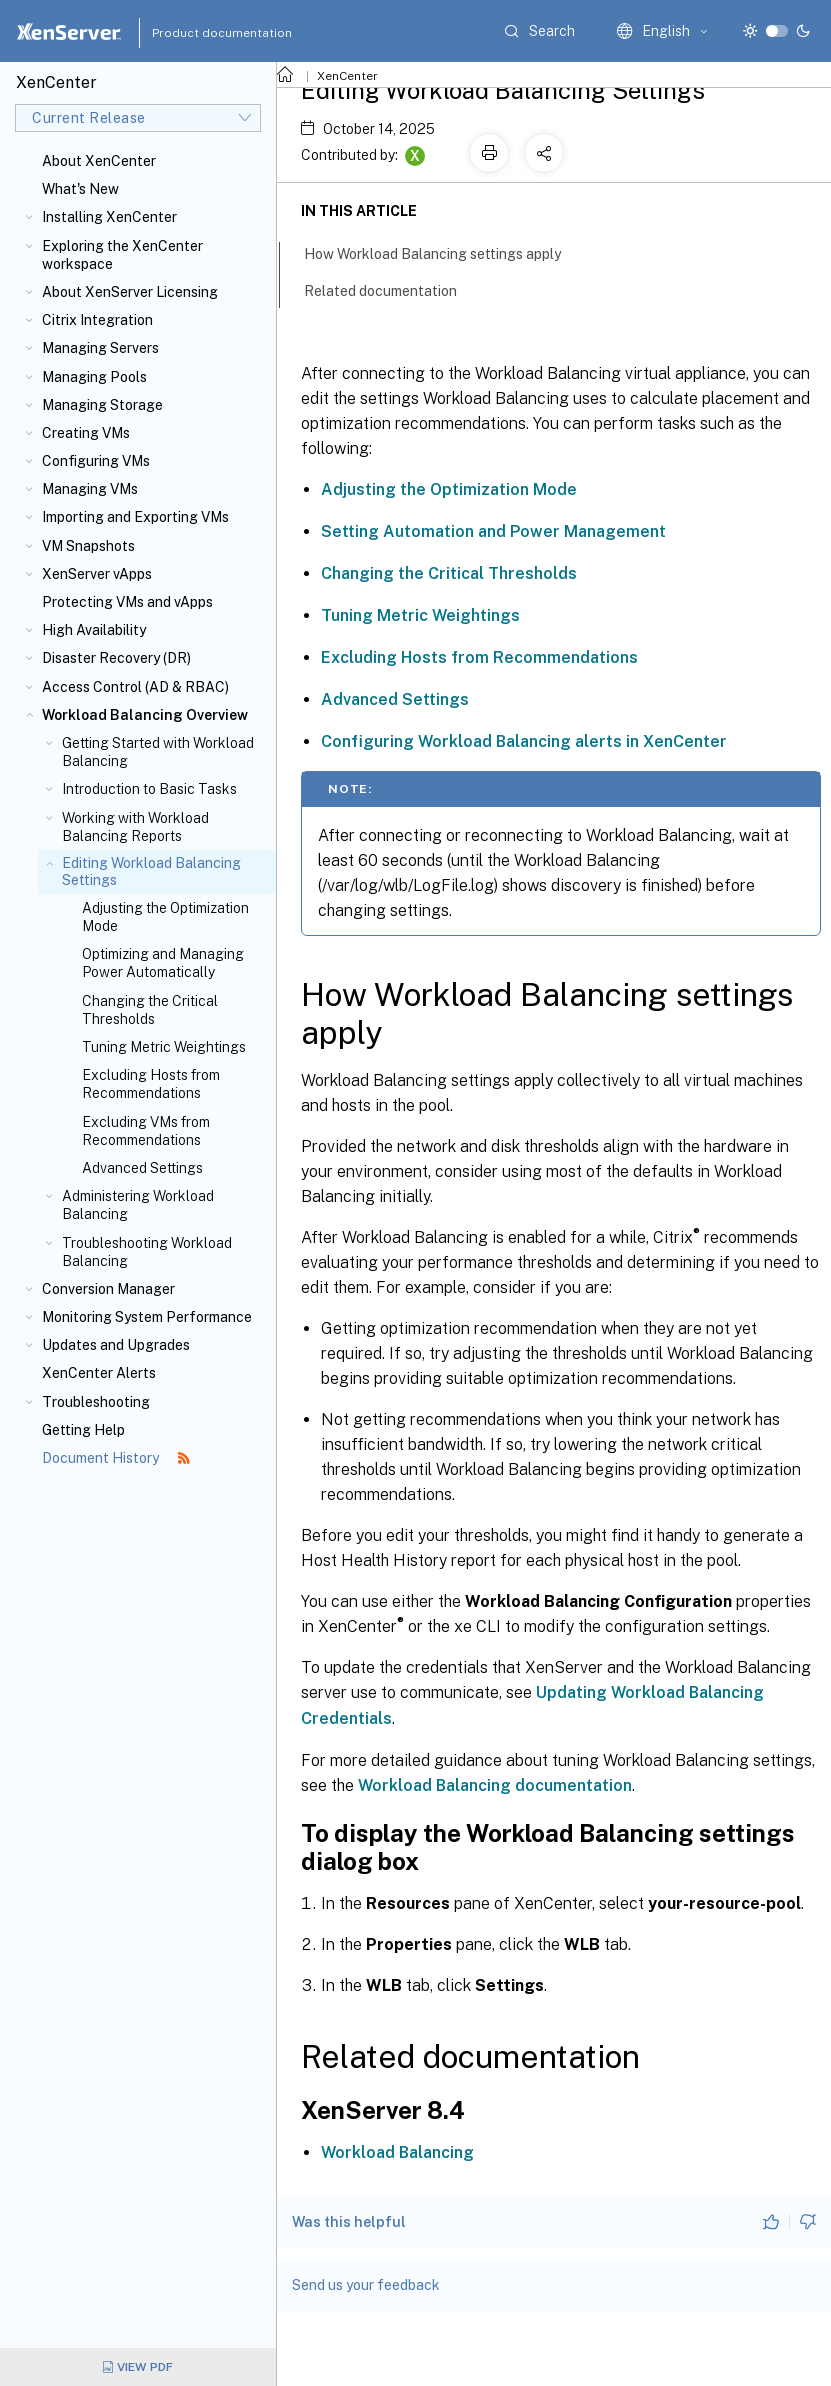 The width and height of the screenshot is (831, 2386). Describe the element at coordinates (127, 602) in the screenshot. I see `Protecting VMs and vApps` at that location.